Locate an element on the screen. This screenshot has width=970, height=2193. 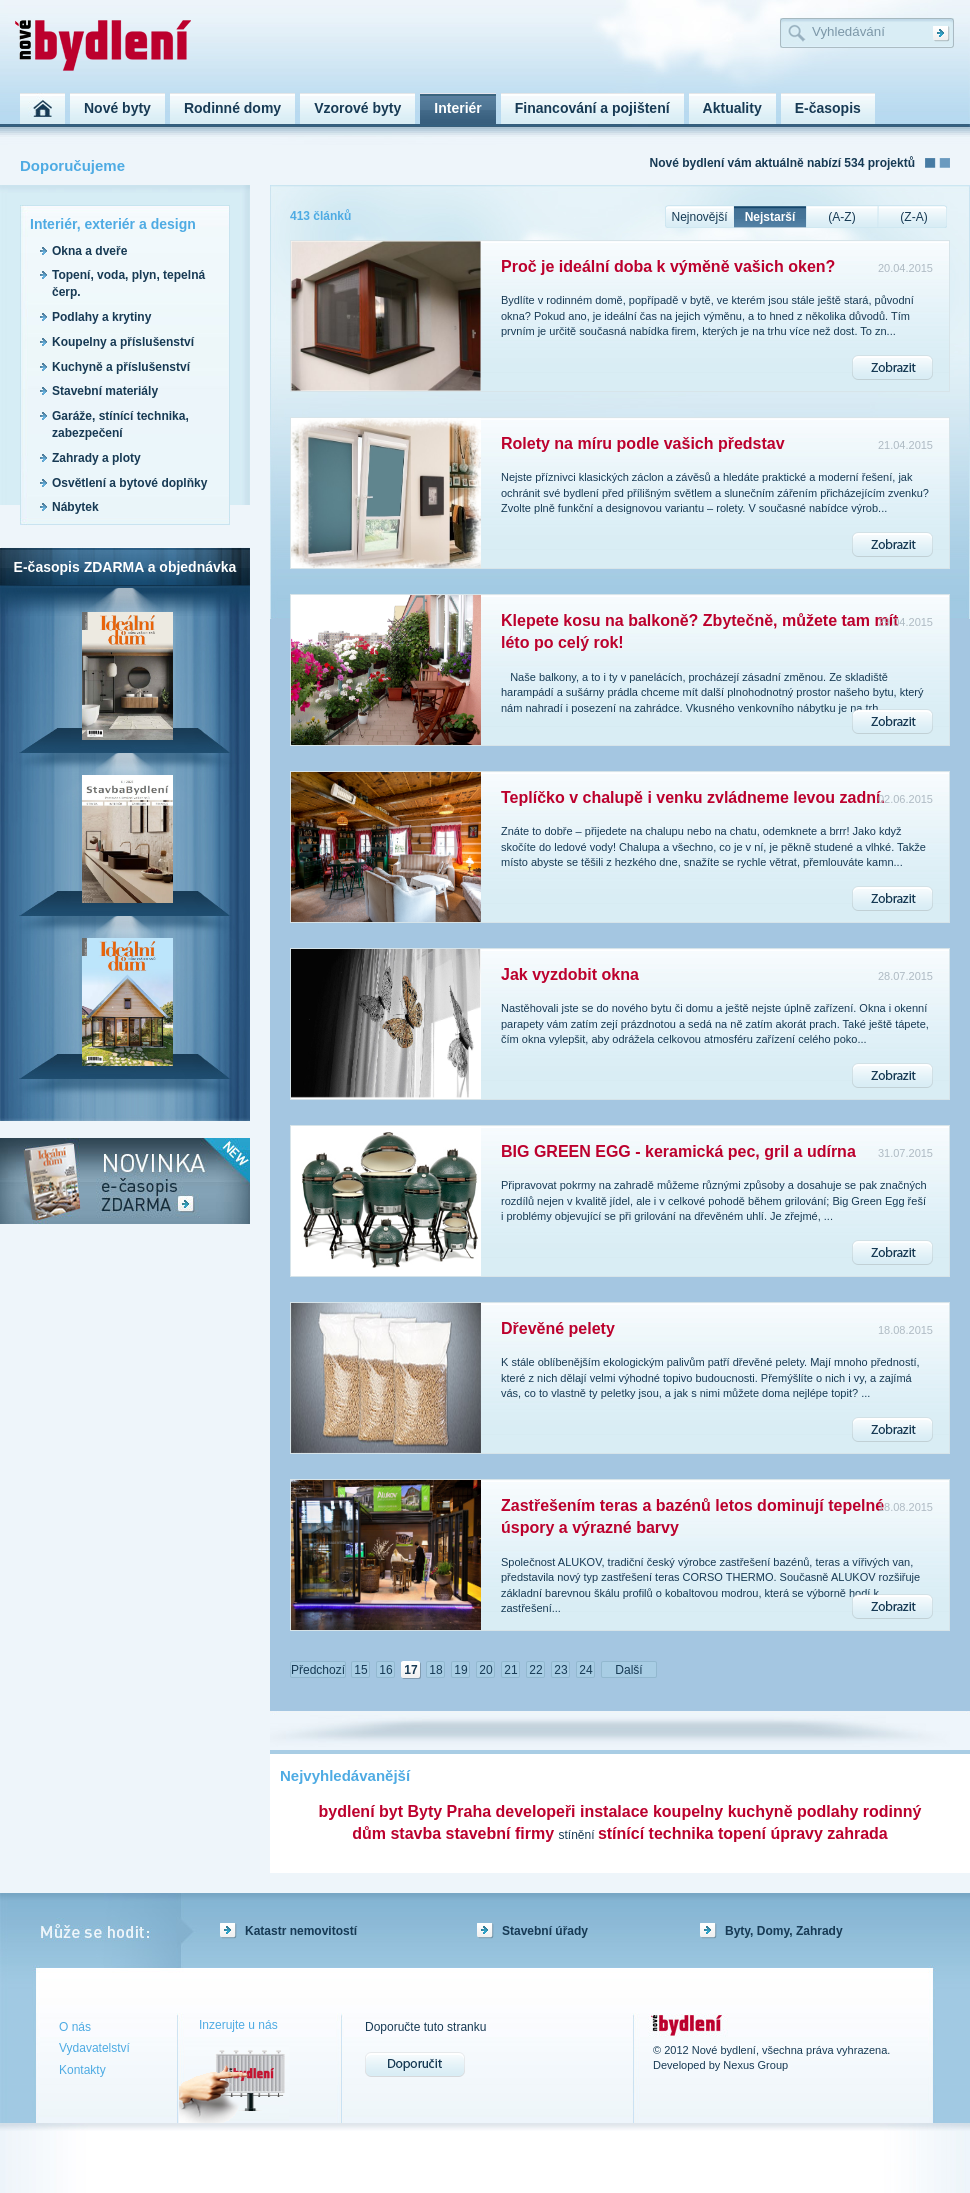
Stavební materiály is located at coordinates (105, 391).